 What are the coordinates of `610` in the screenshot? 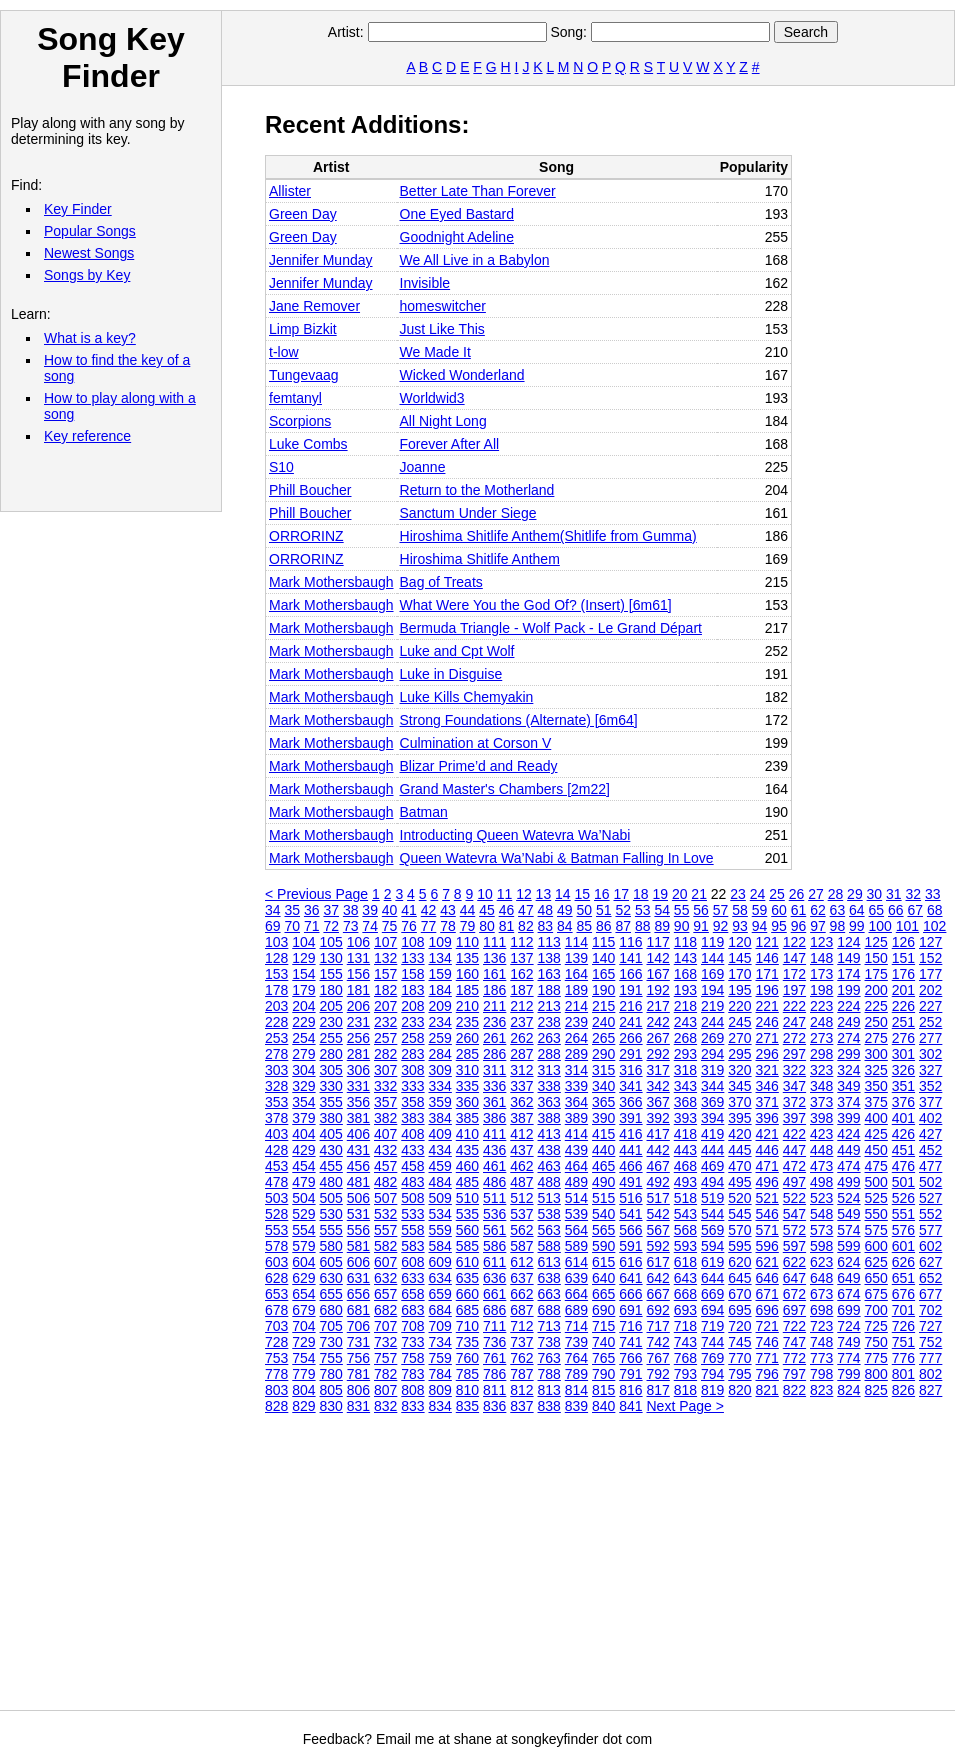 It's located at (467, 1262).